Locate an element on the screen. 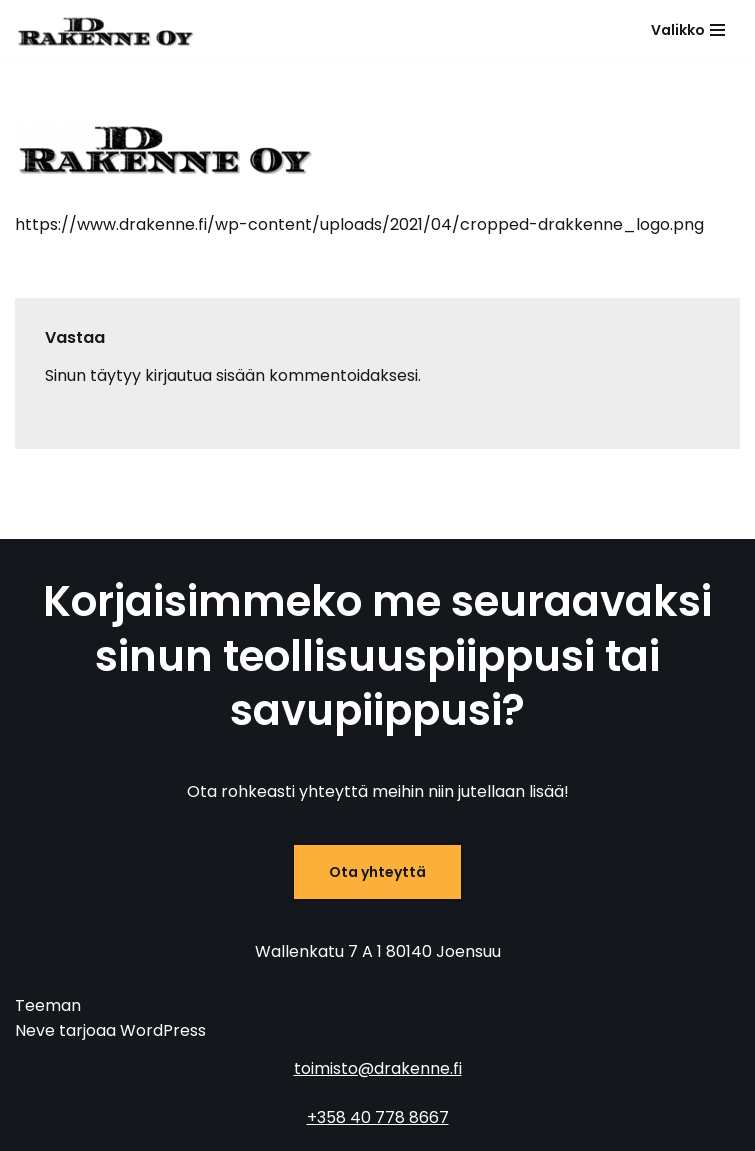 This screenshot has width=755, height=1151. toimisto@drakenne.fi is located at coordinates (378, 1068).